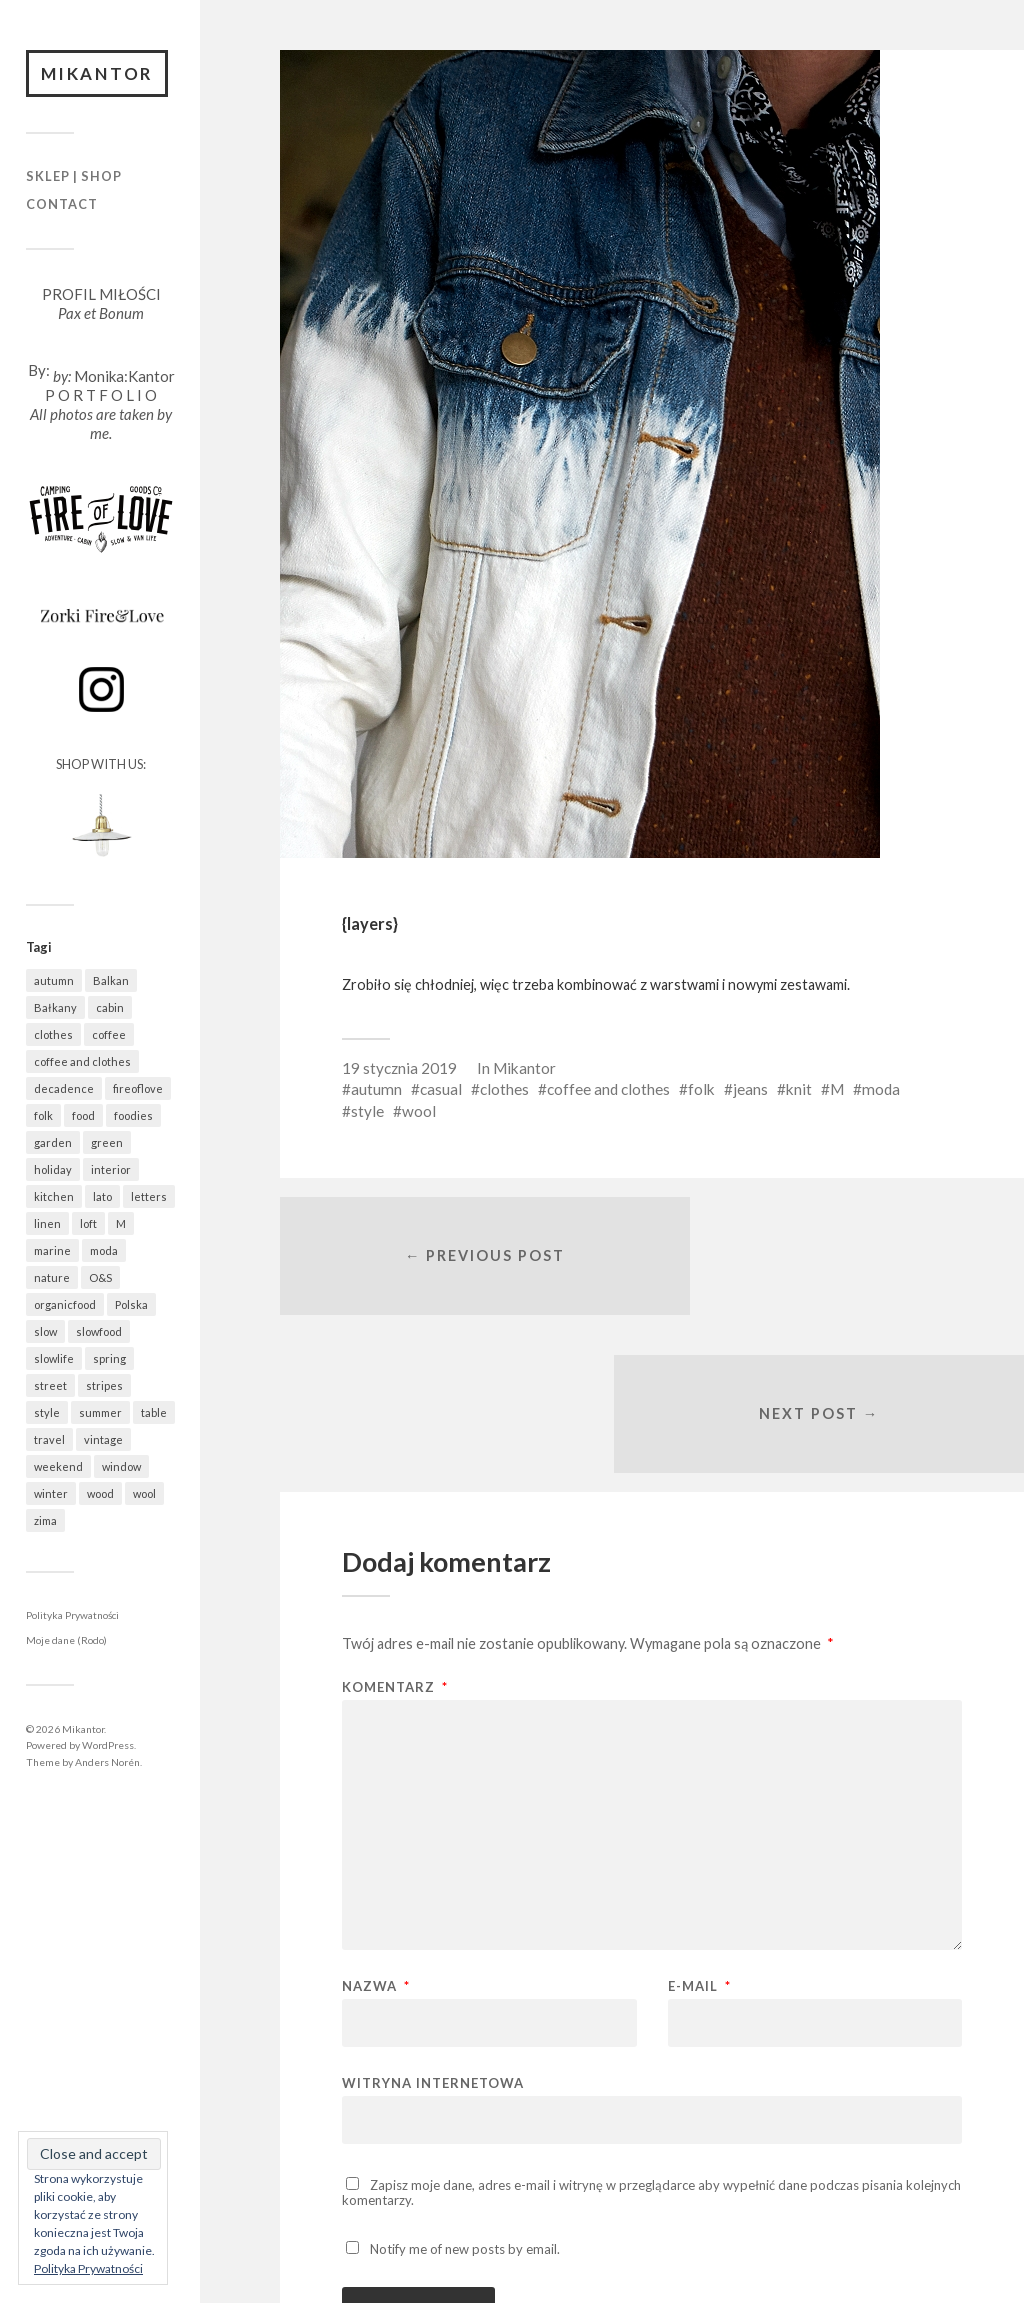 The image size is (1024, 2303). What do you see at coordinates (651, 2043) in the screenshot?
I see `Zapisz moje dane, adres e-mail i witrynę w przeglądarce aby wypełnić dane podczas pisania kolejnych komentarzy.` at bounding box center [651, 2043].